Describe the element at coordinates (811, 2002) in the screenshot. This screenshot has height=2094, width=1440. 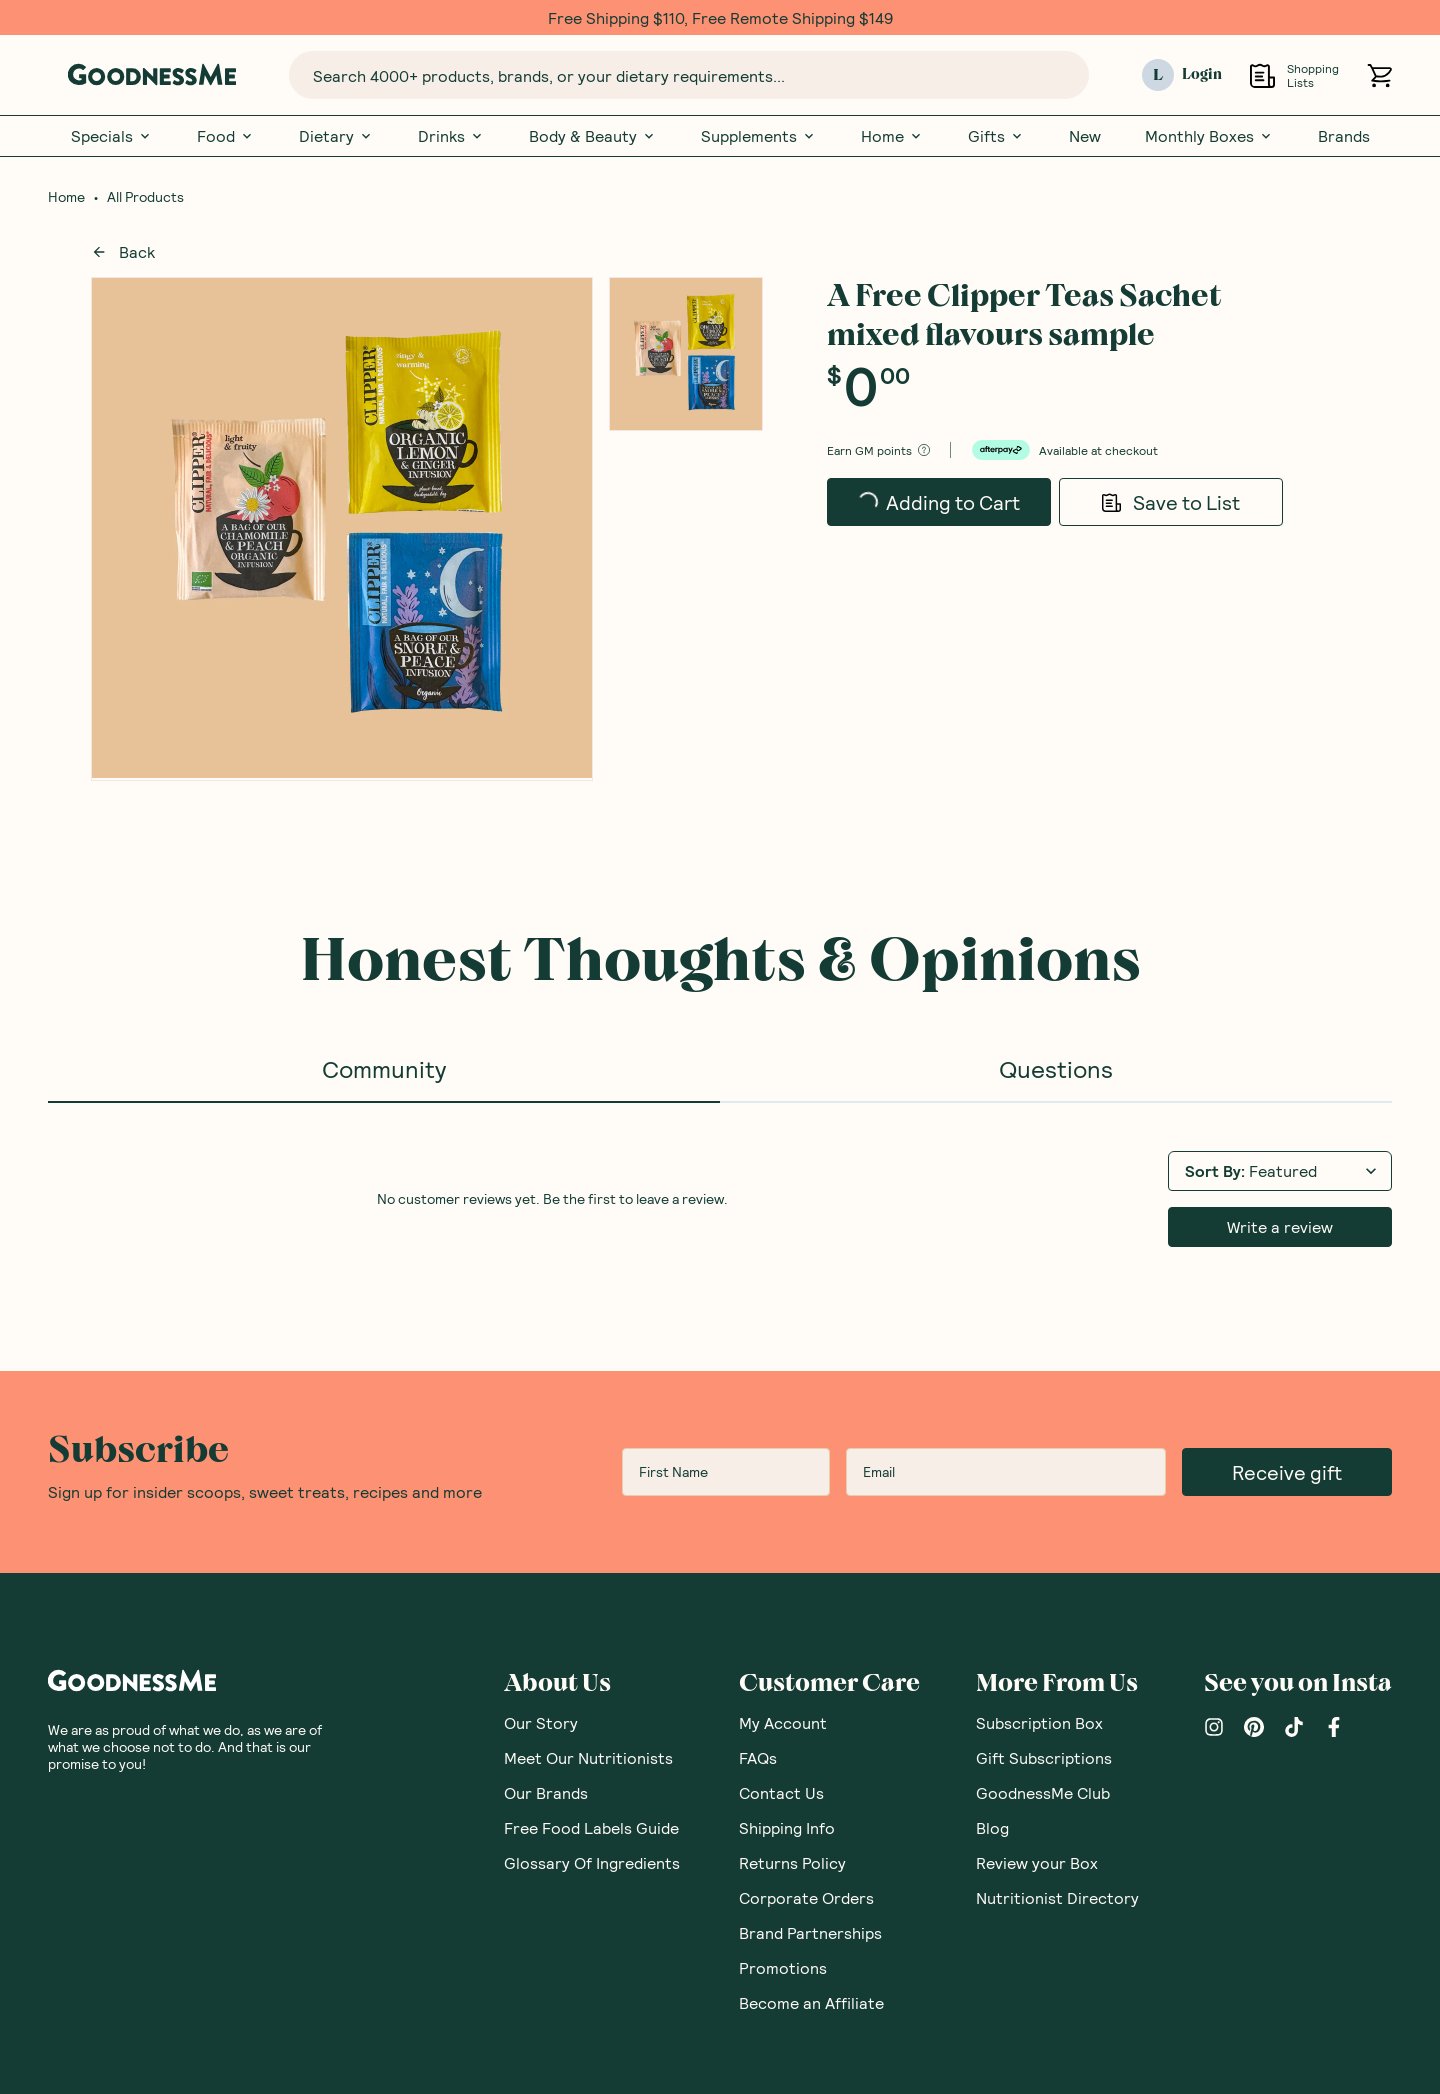
I see `Become an Affiliate` at that location.